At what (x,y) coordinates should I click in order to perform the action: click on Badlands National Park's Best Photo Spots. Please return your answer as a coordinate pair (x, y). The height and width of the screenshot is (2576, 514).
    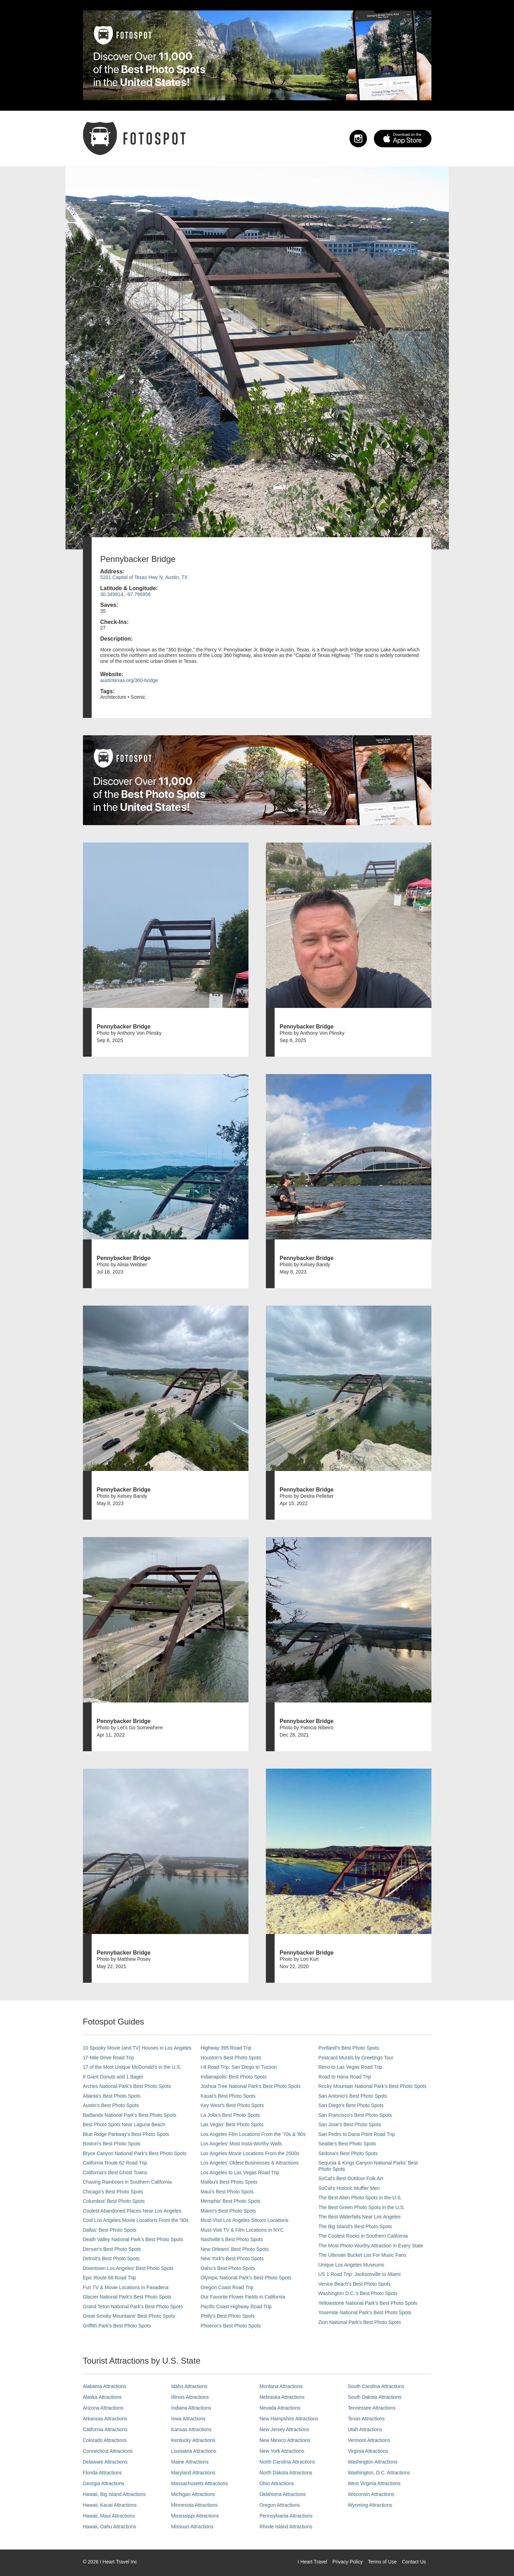
    Looking at the image, I should click on (129, 2115).